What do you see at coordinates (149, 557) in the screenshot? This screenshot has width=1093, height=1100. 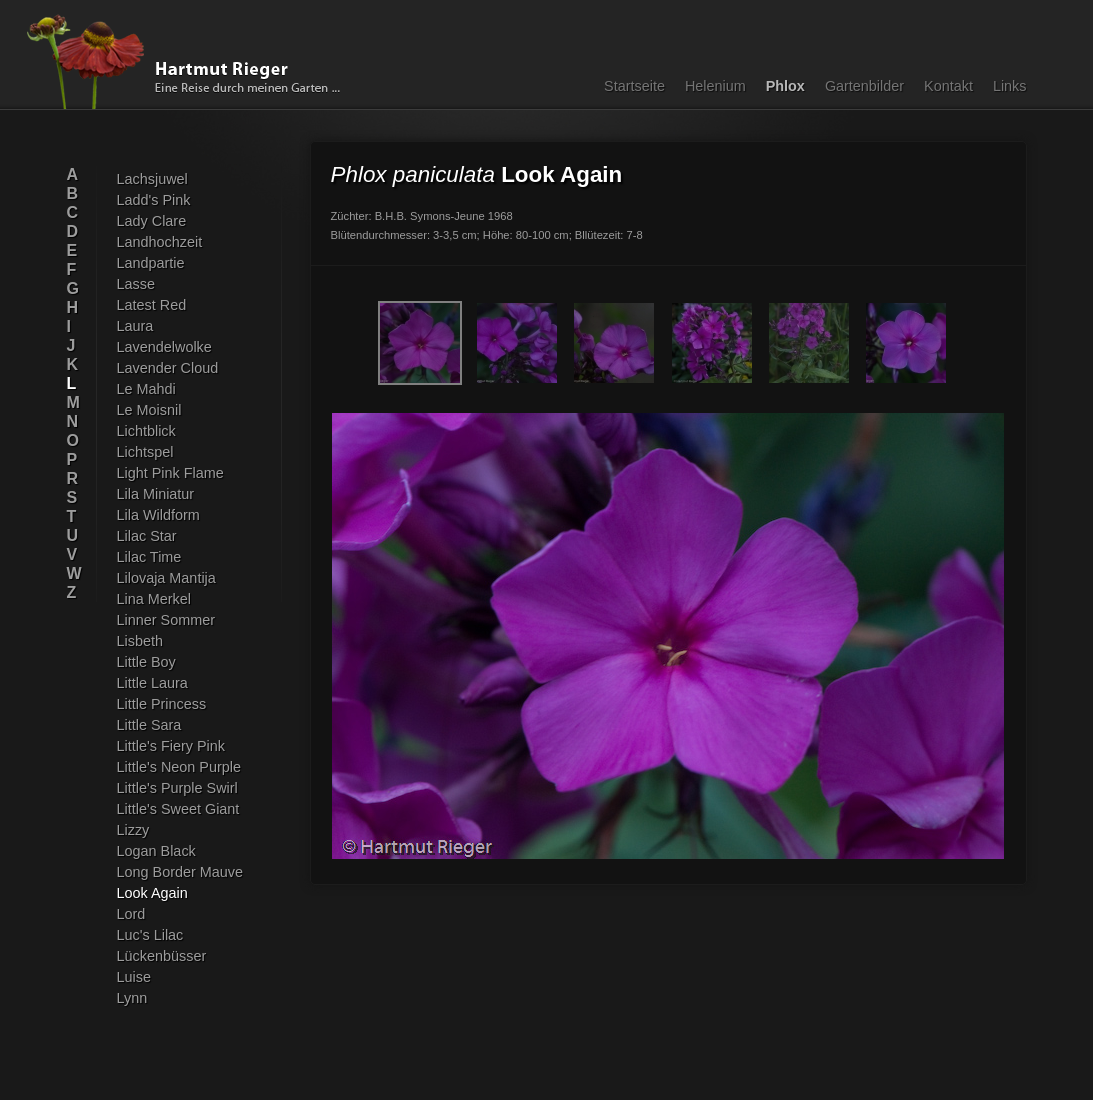 I see `Lilac Time` at bounding box center [149, 557].